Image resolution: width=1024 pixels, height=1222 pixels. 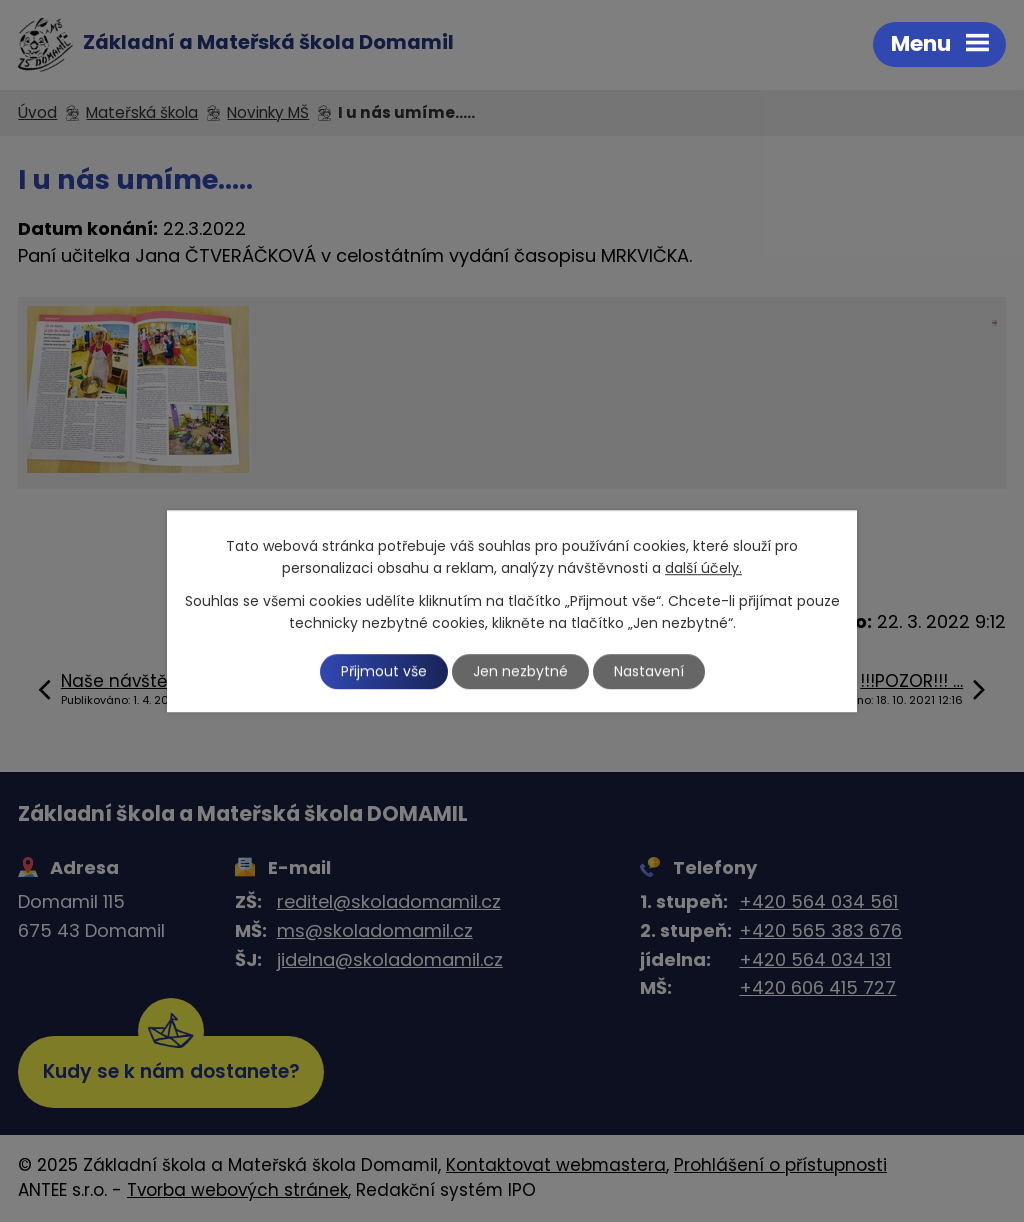 I want to click on Přijmout vše, so click(x=384, y=671).